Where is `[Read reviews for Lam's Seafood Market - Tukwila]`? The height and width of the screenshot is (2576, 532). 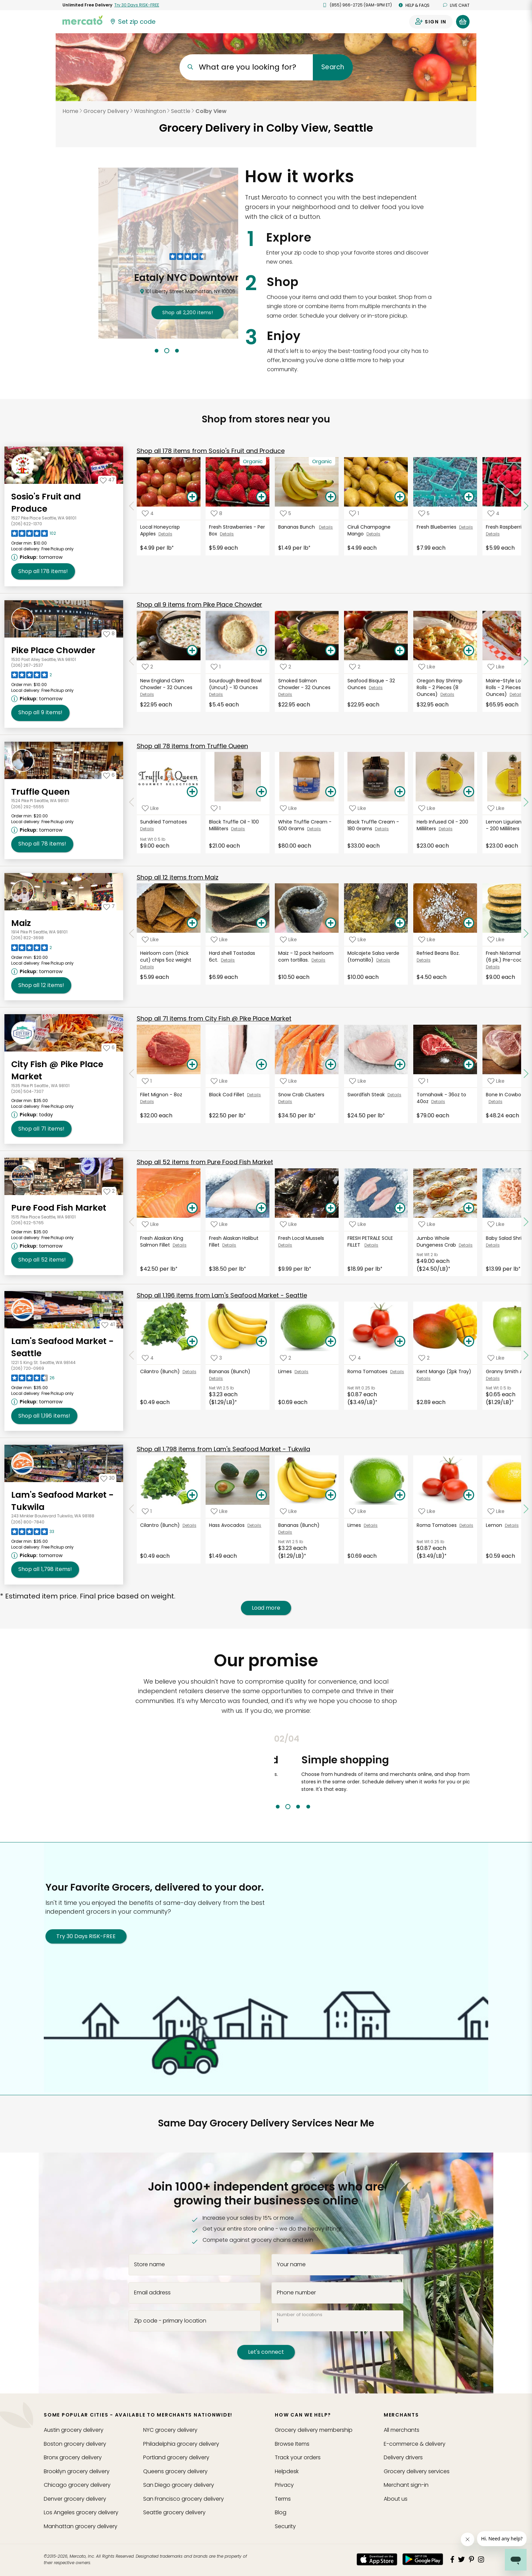
[Read reviews for Lam's Seafood Market - Tukwila] is located at coordinates (32, 1533).